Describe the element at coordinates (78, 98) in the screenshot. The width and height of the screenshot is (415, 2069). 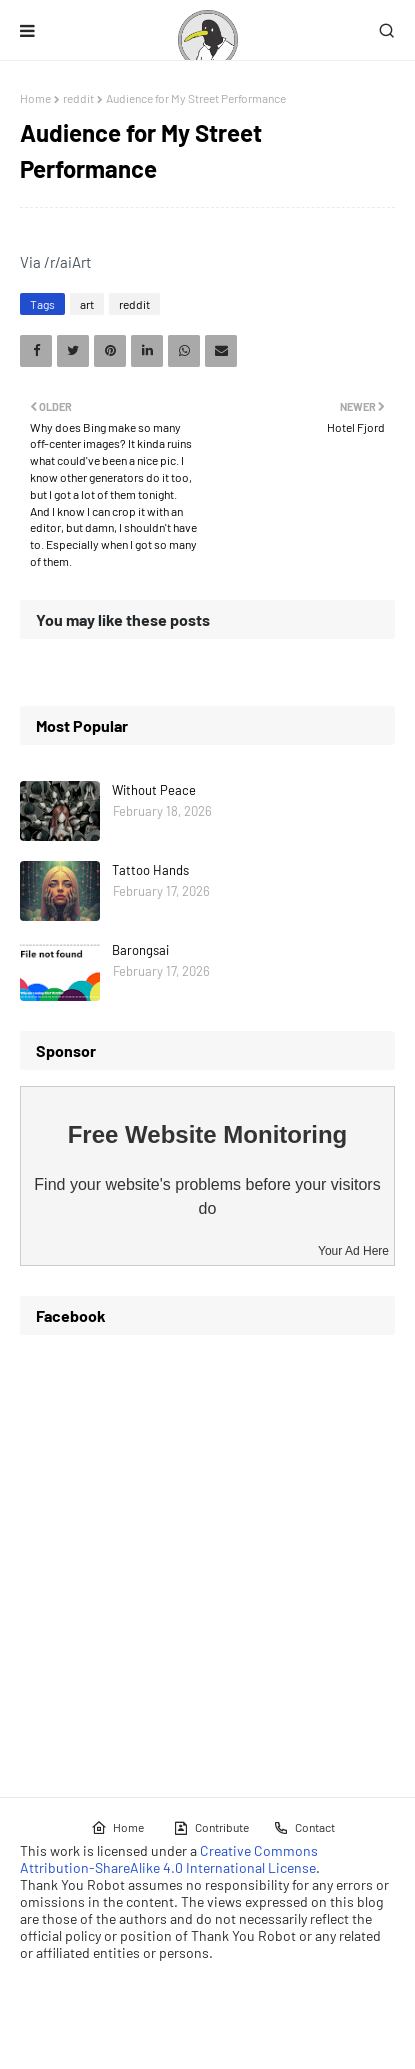
I see `reddit` at that location.